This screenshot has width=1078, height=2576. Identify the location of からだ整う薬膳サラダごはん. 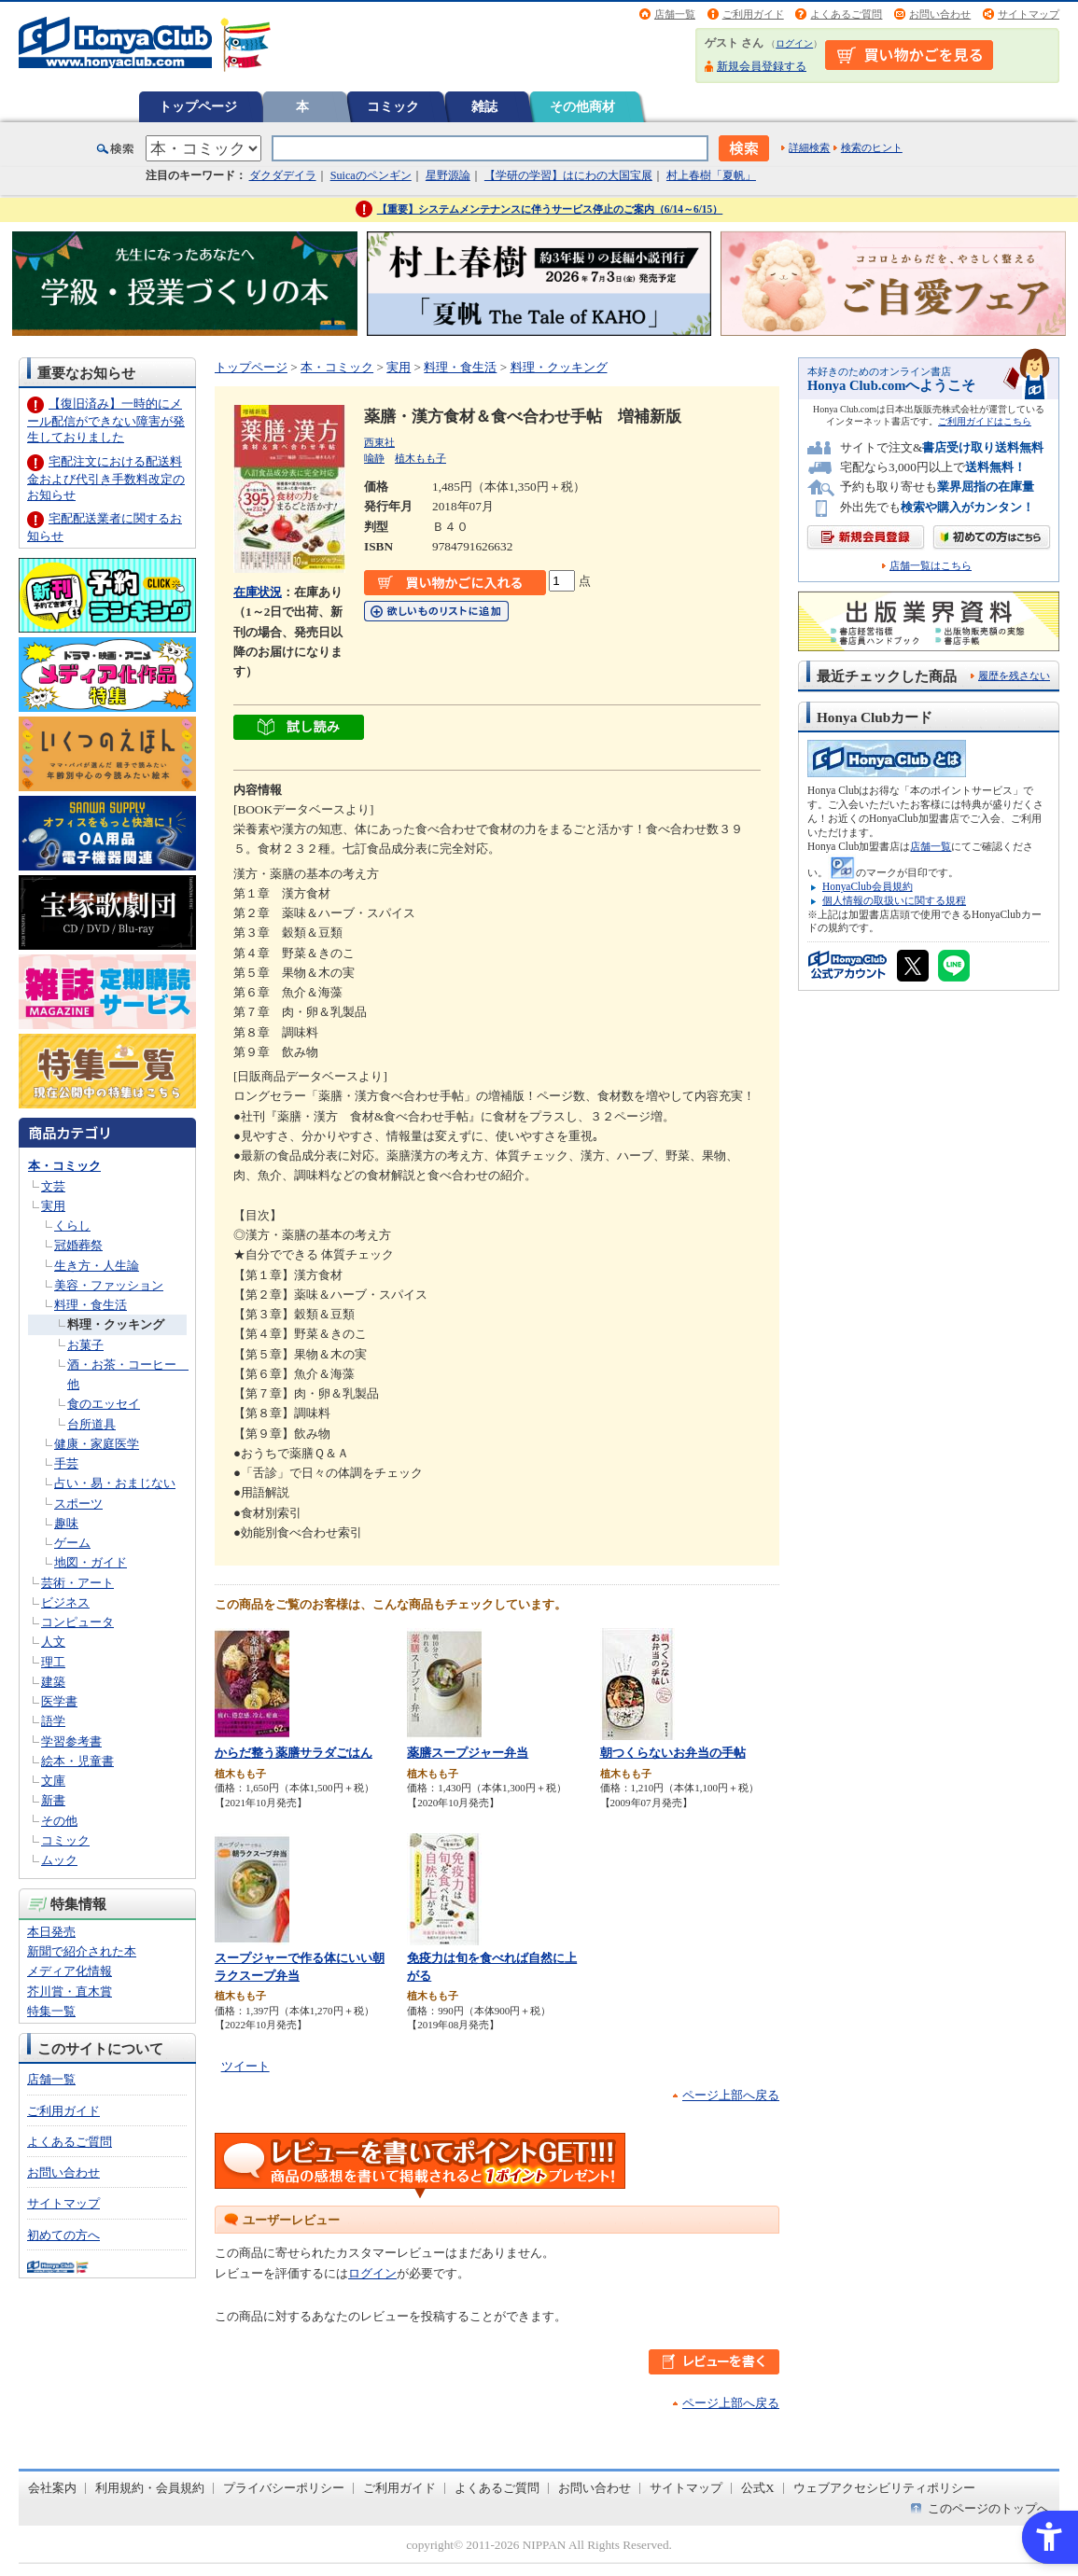
(293, 1753).